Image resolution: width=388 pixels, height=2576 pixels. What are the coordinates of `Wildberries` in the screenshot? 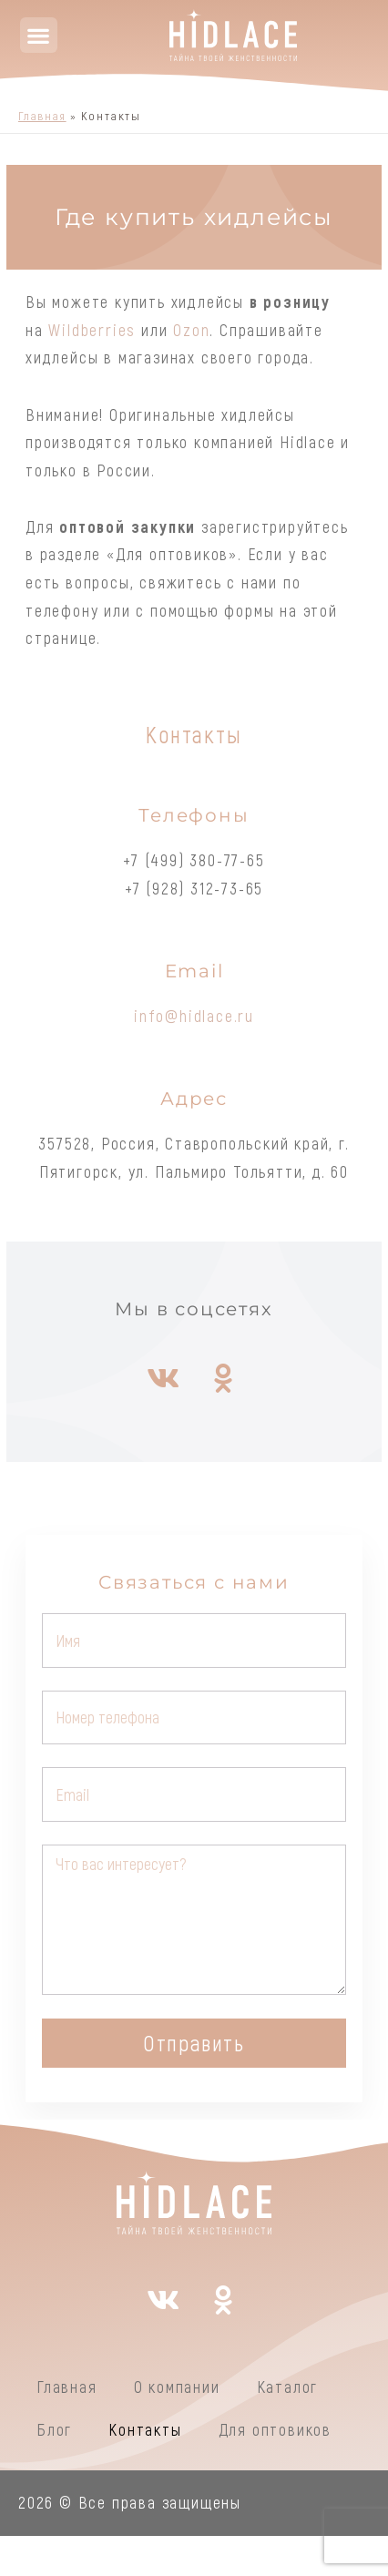 It's located at (92, 330).